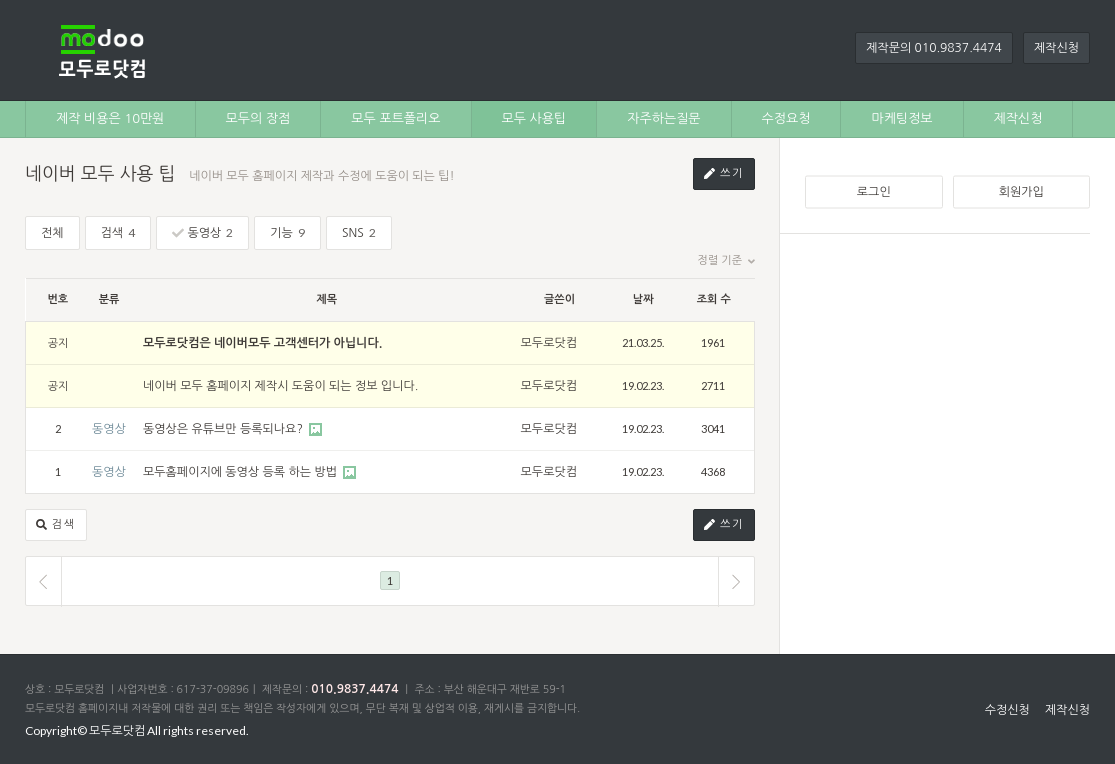 This screenshot has height=764, width=1115. Describe the element at coordinates (287, 232) in the screenshot. I see `기능` at that location.